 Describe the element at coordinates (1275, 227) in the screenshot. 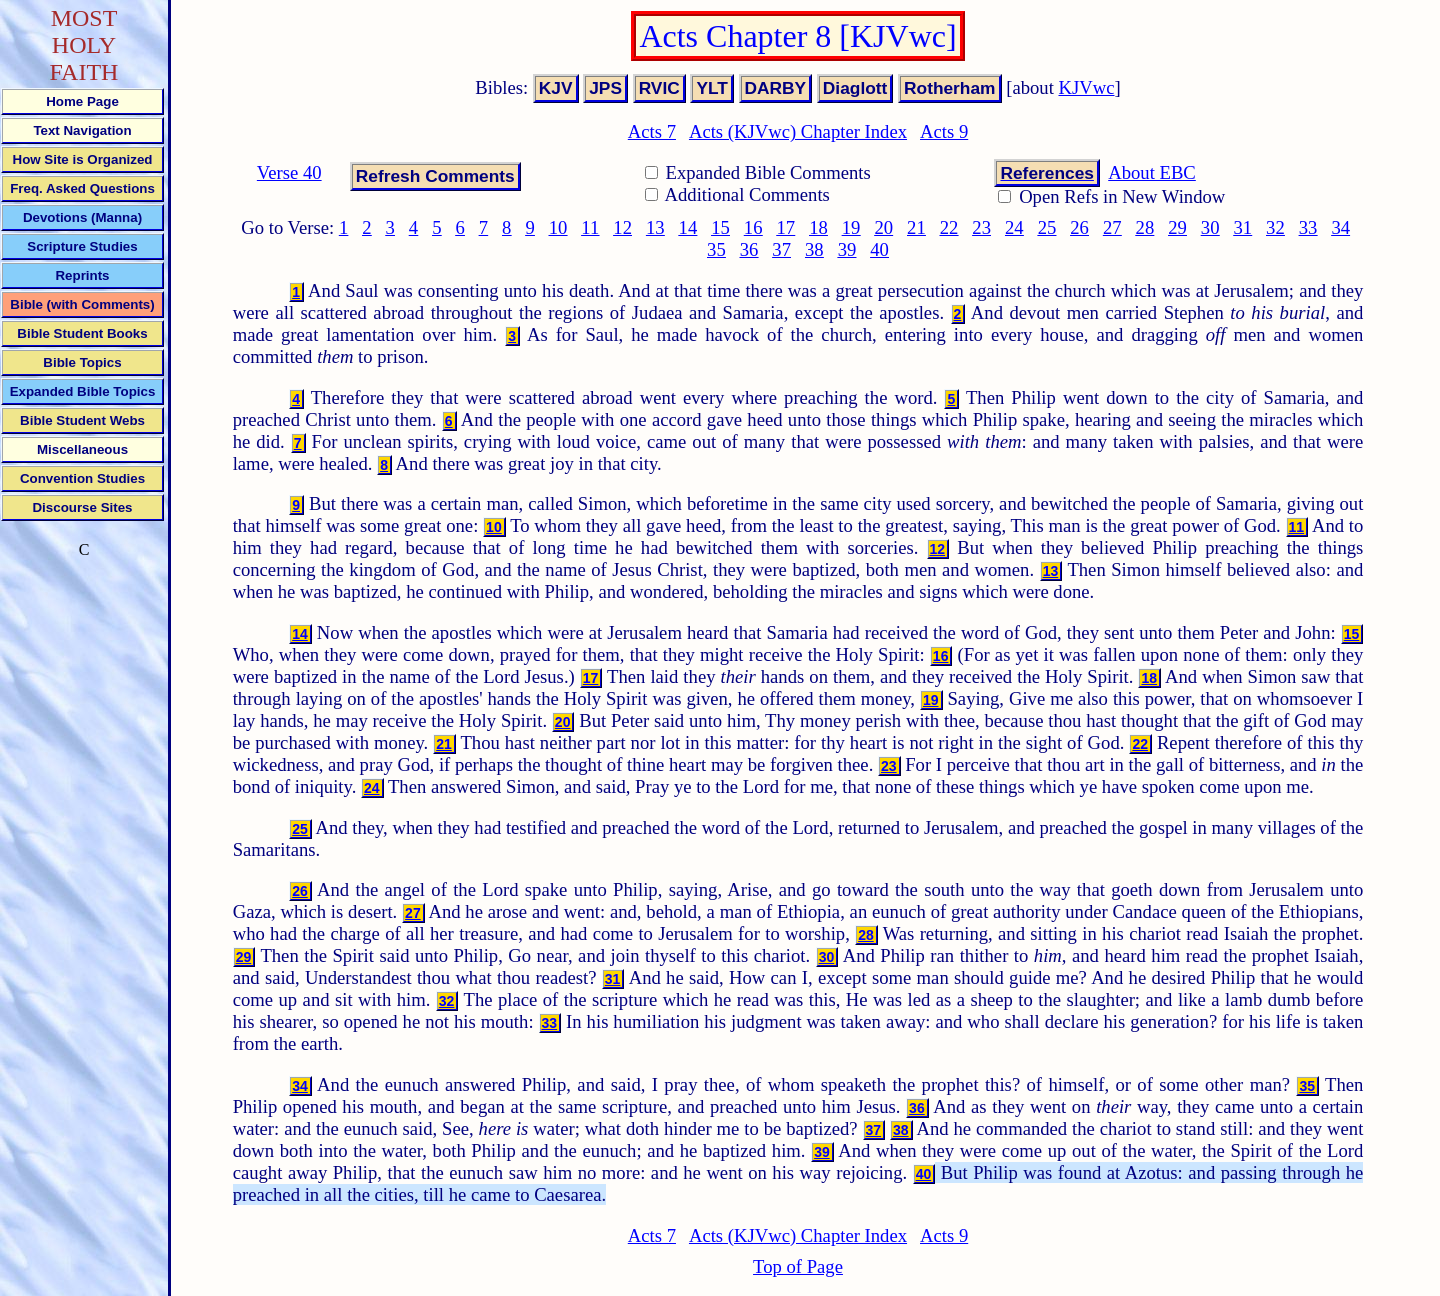

I see `32` at that location.